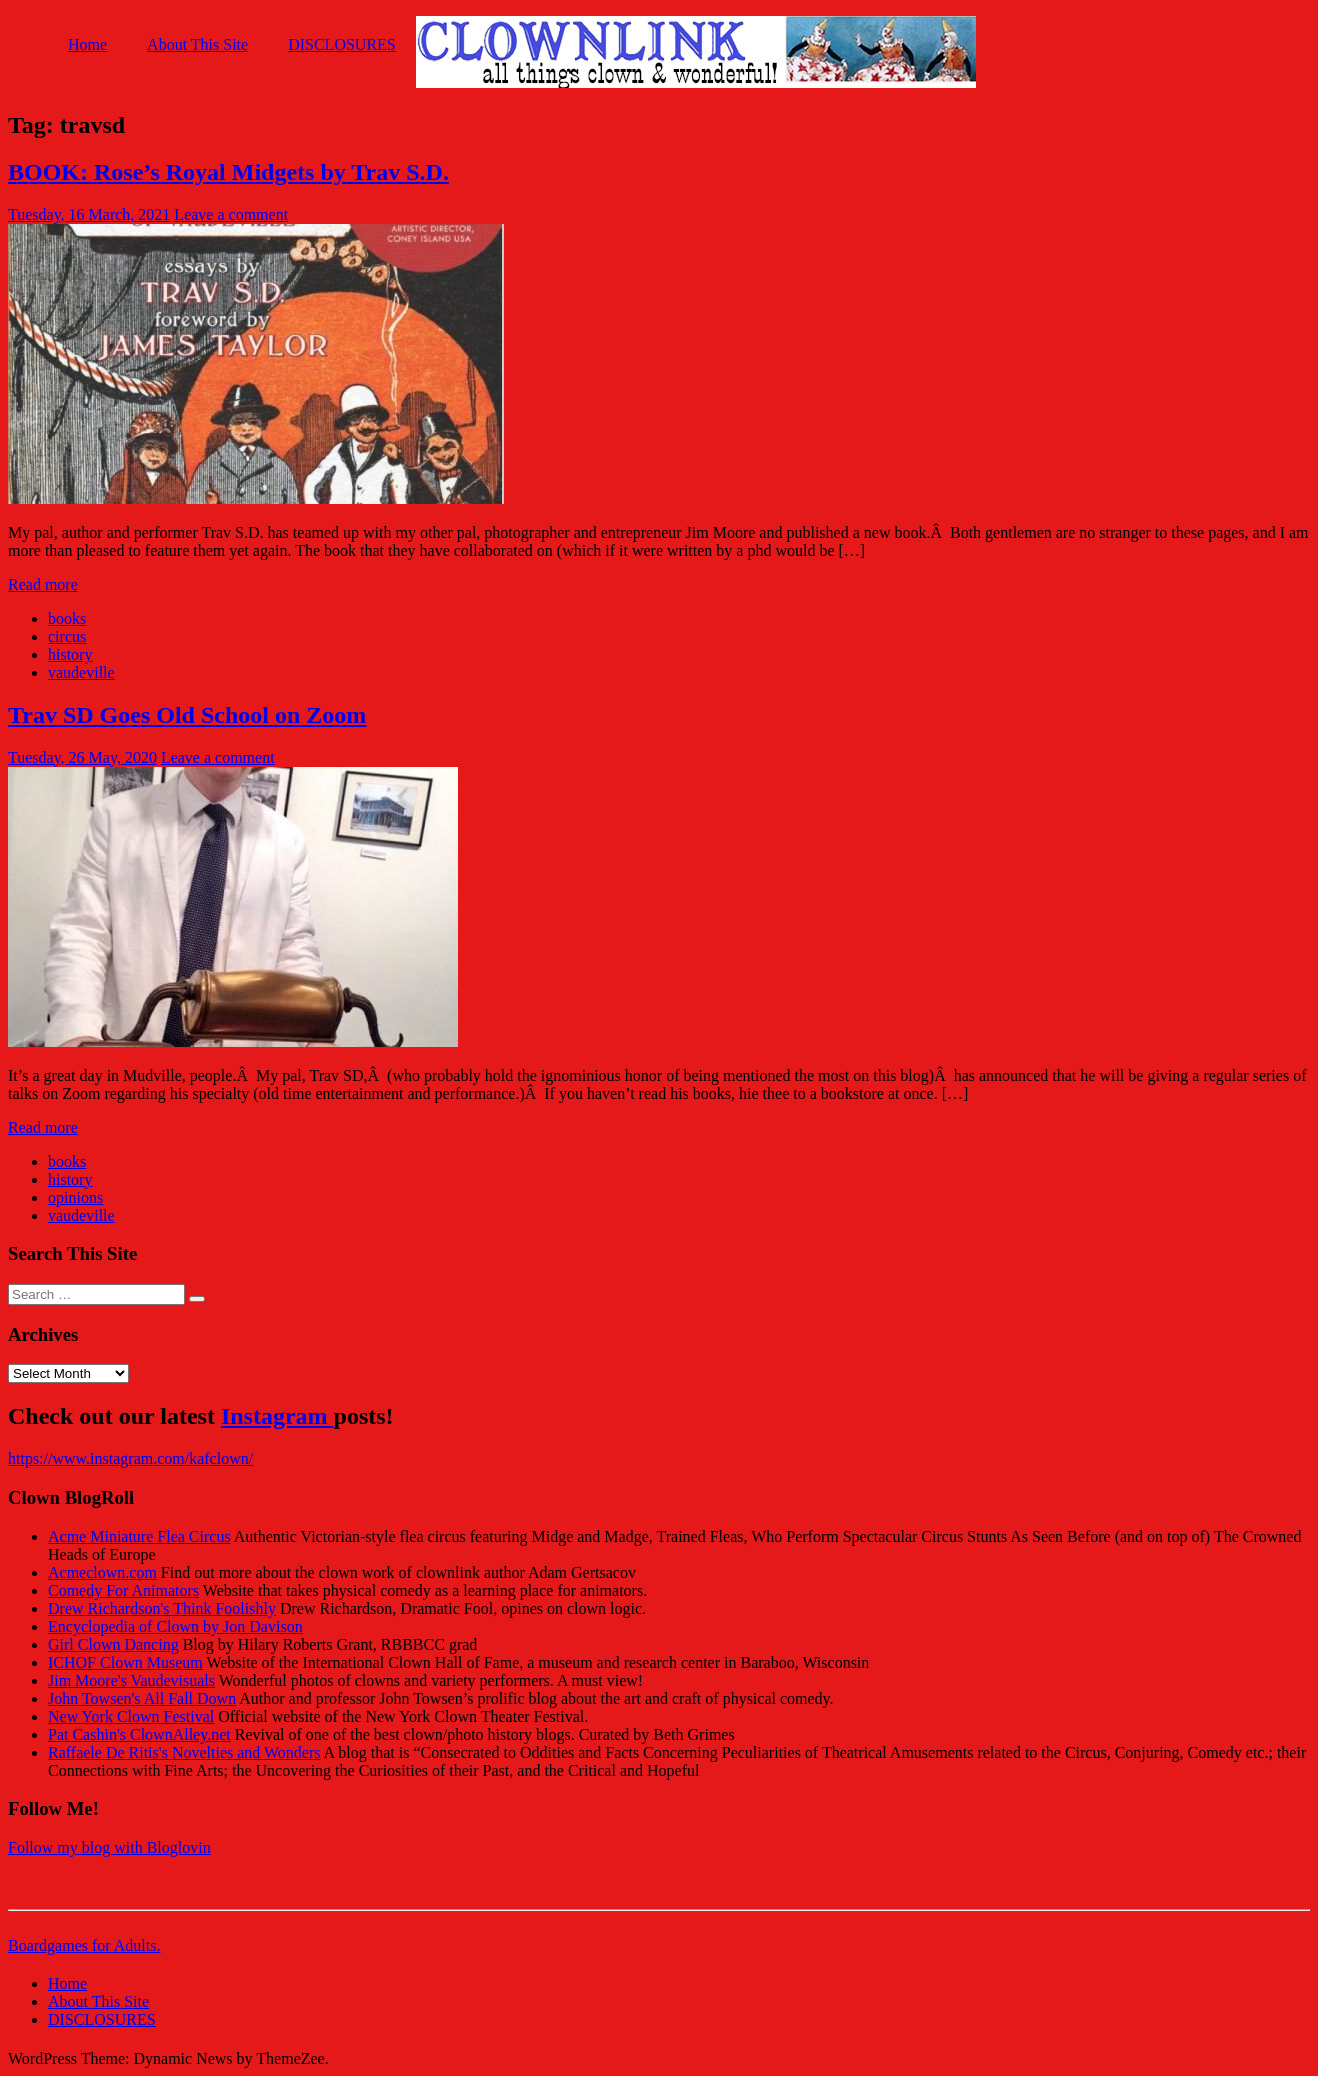 This screenshot has width=1318, height=2076. Describe the element at coordinates (130, 1458) in the screenshot. I see `https://www.instagram.com/kafclown/` at that location.